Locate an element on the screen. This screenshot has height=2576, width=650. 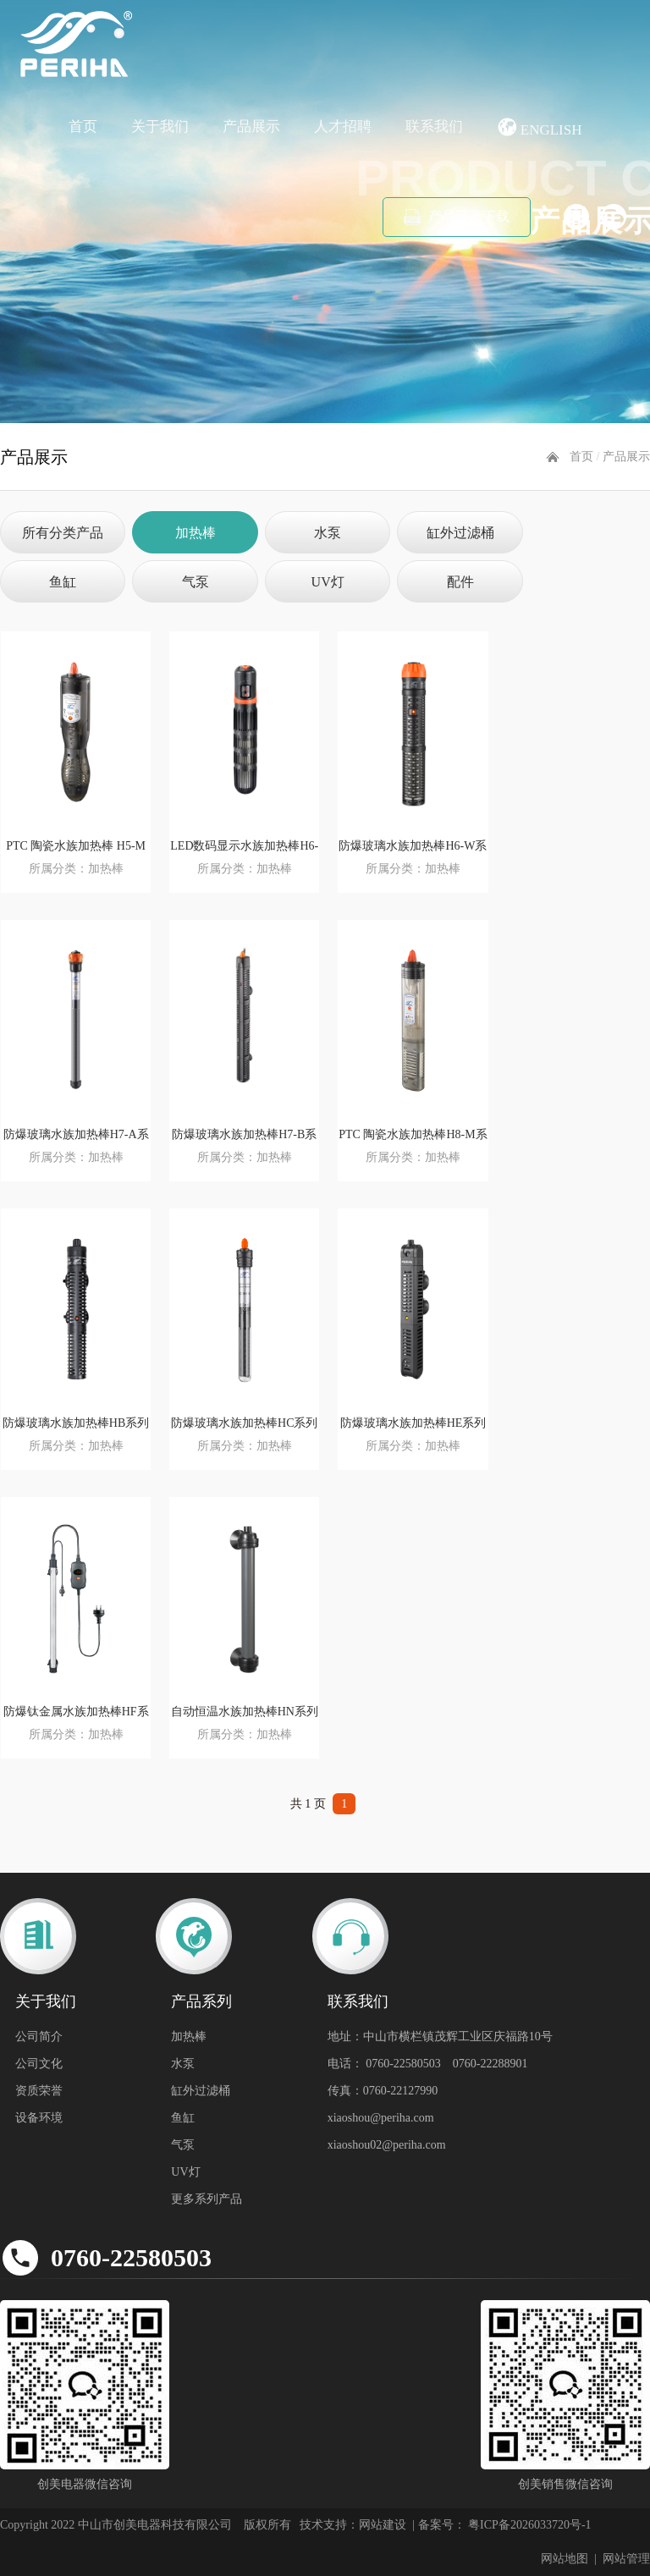
0760-22580503 is located at coordinates (131, 2257).